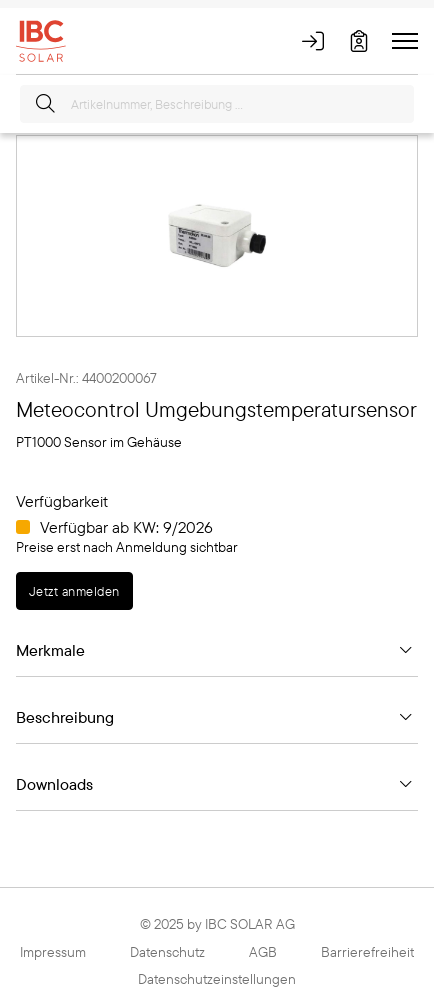 The width and height of the screenshot is (434, 1008). Describe the element at coordinates (53, 952) in the screenshot. I see `Impressum` at that location.